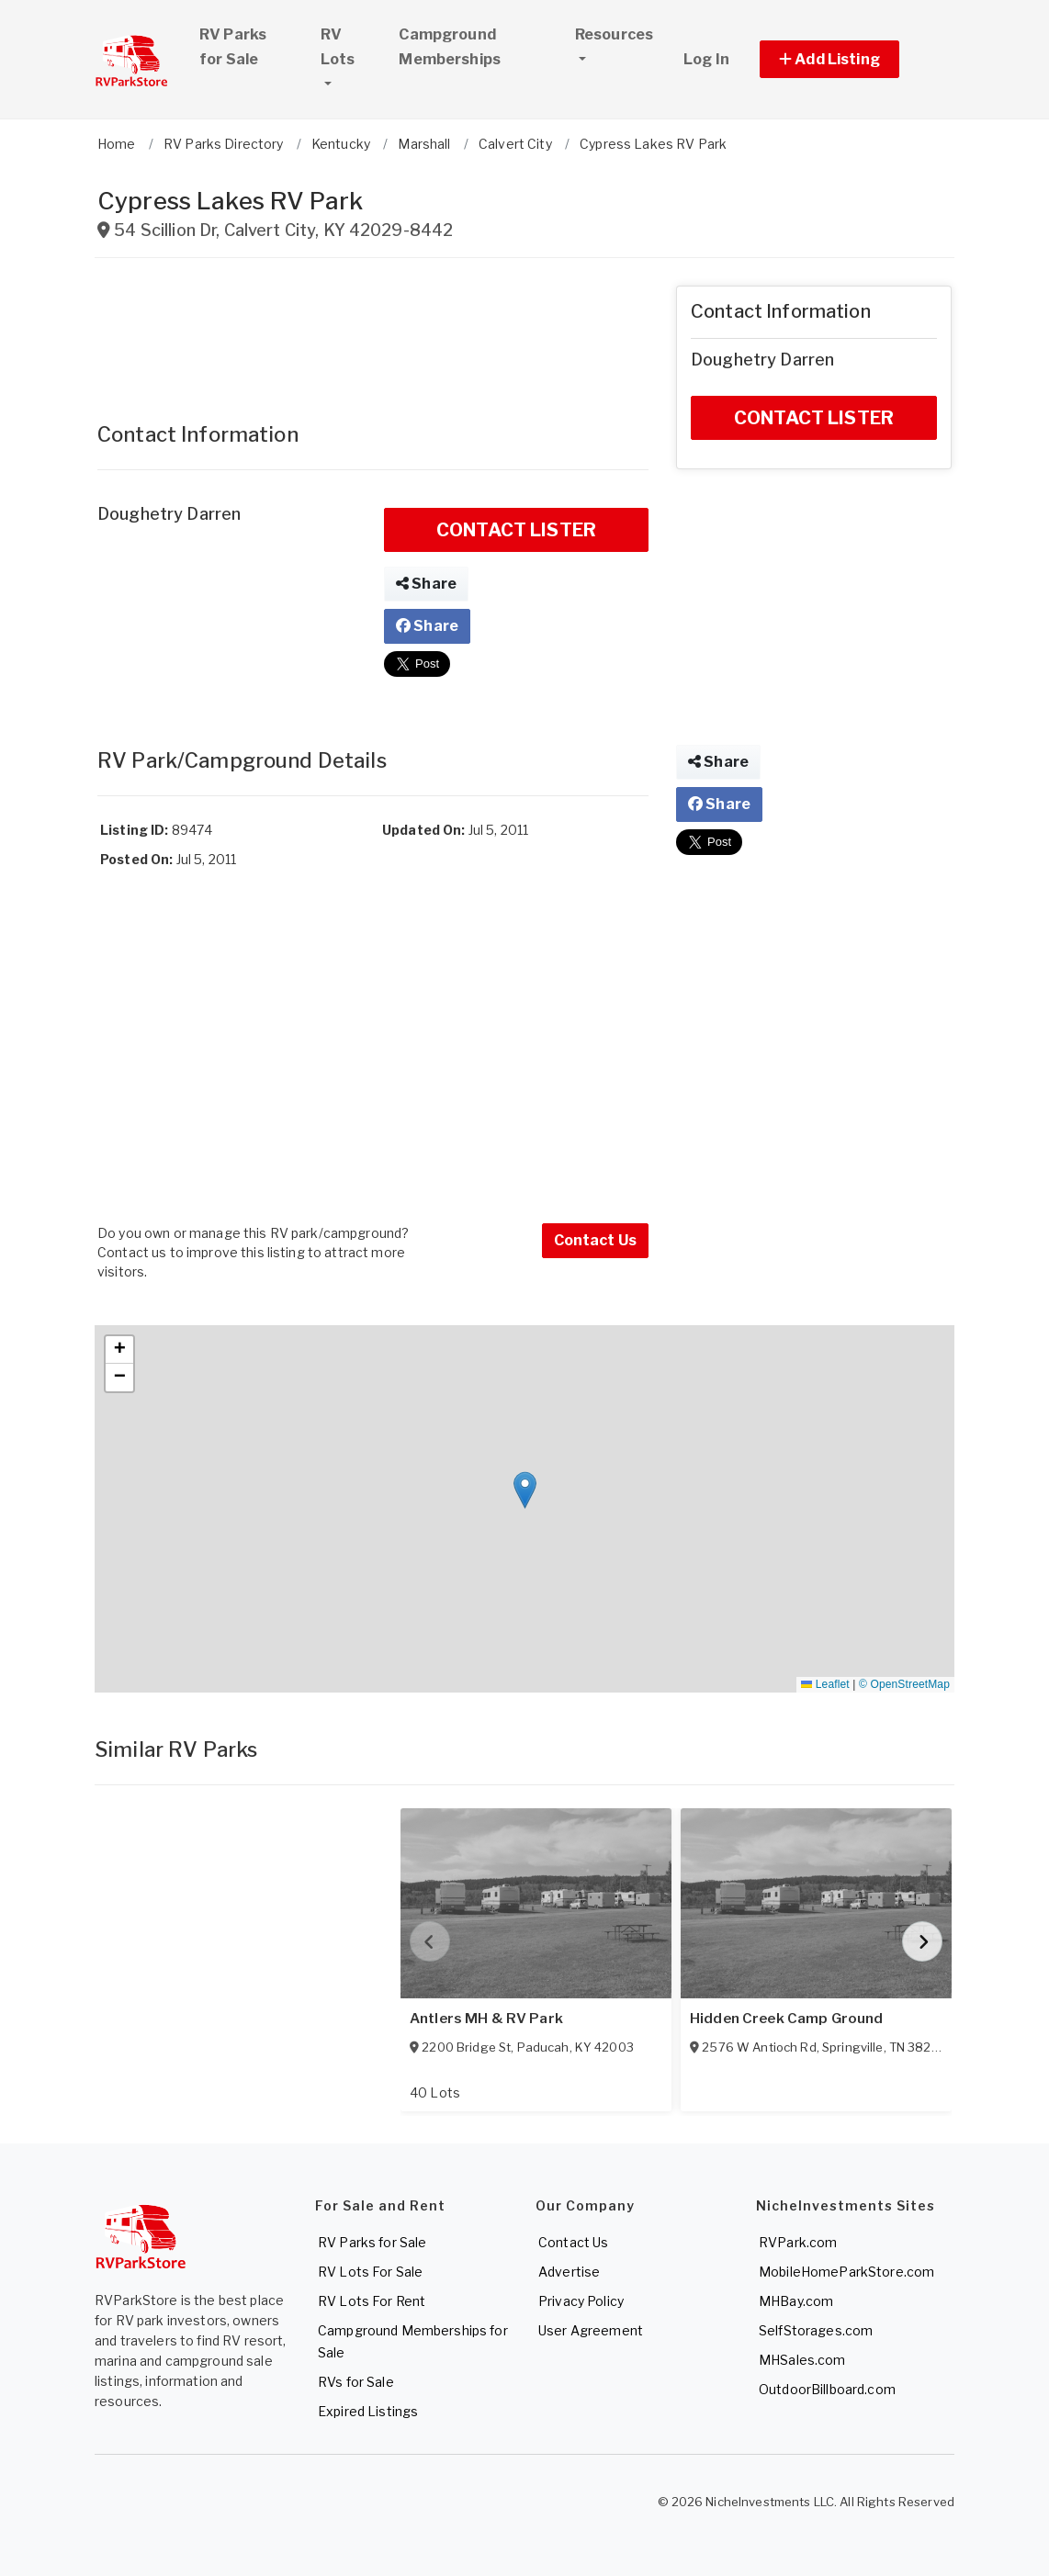  What do you see at coordinates (614, 34) in the screenshot?
I see `Resources [button]` at bounding box center [614, 34].